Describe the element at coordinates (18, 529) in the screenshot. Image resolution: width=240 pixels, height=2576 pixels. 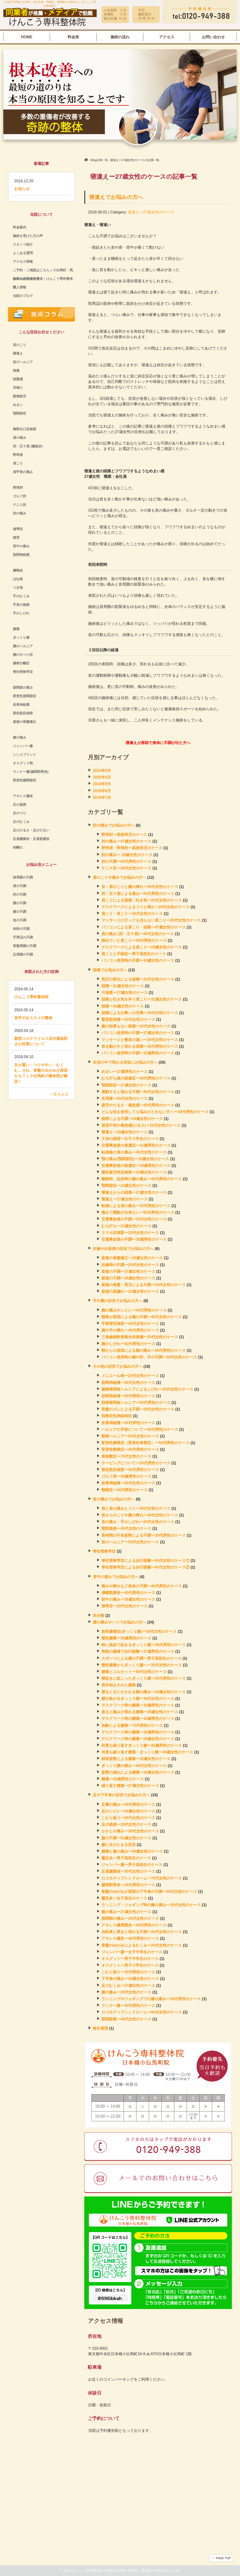
I see `側弯症` at that location.